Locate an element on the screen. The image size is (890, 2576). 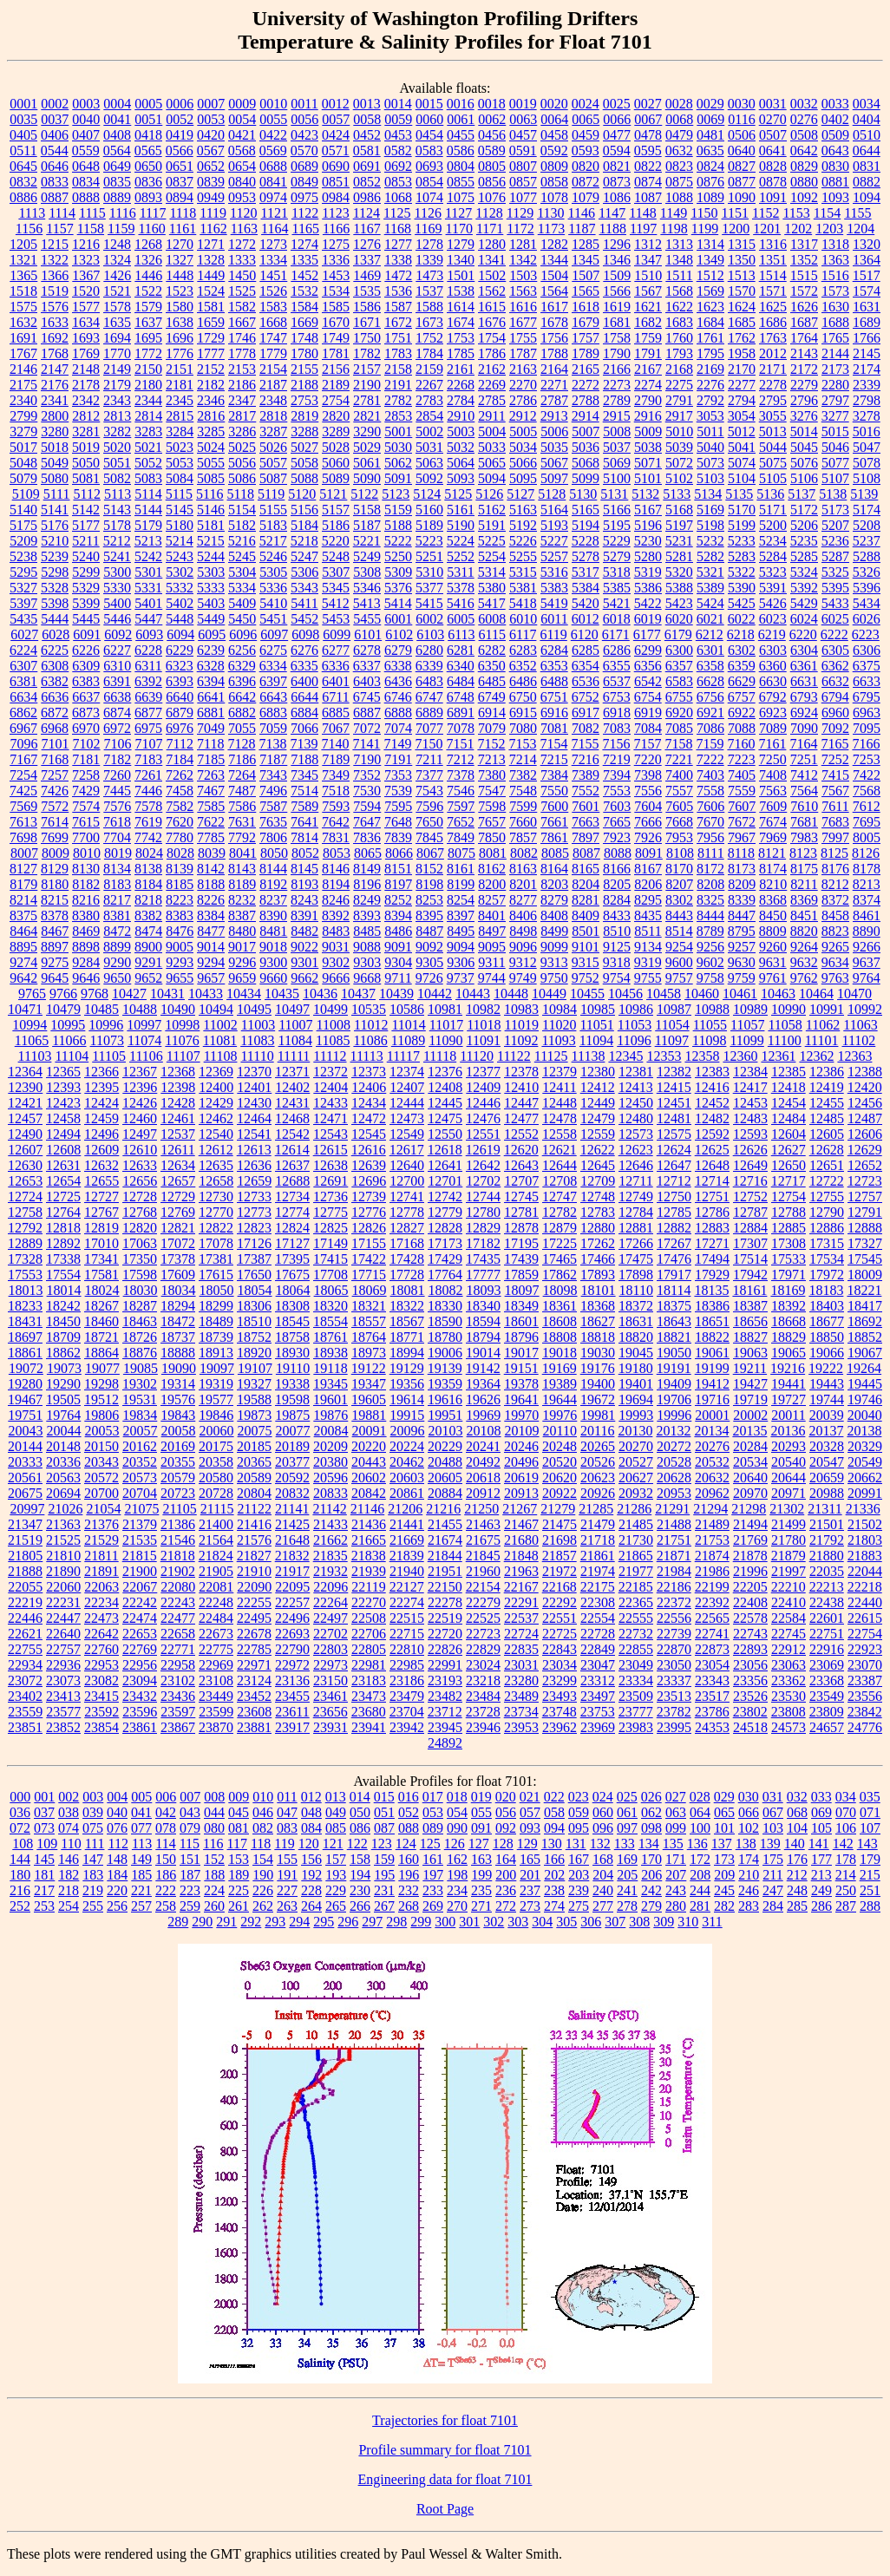
2173 is located at coordinates (835, 369).